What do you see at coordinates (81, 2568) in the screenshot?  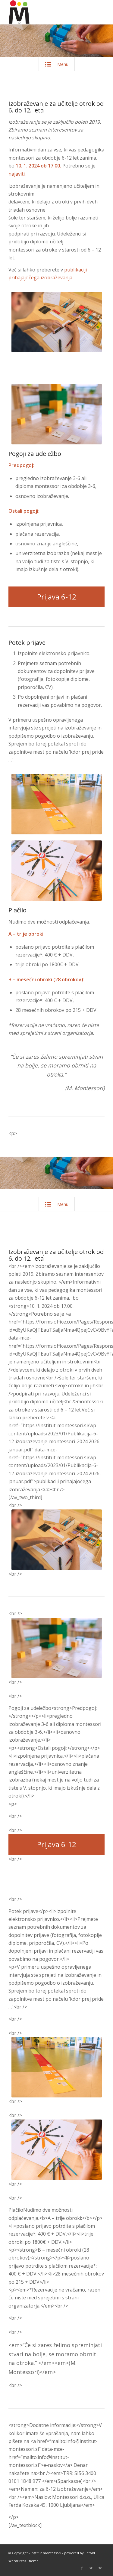 I see `[Link to Facebook]` at bounding box center [81, 2568].